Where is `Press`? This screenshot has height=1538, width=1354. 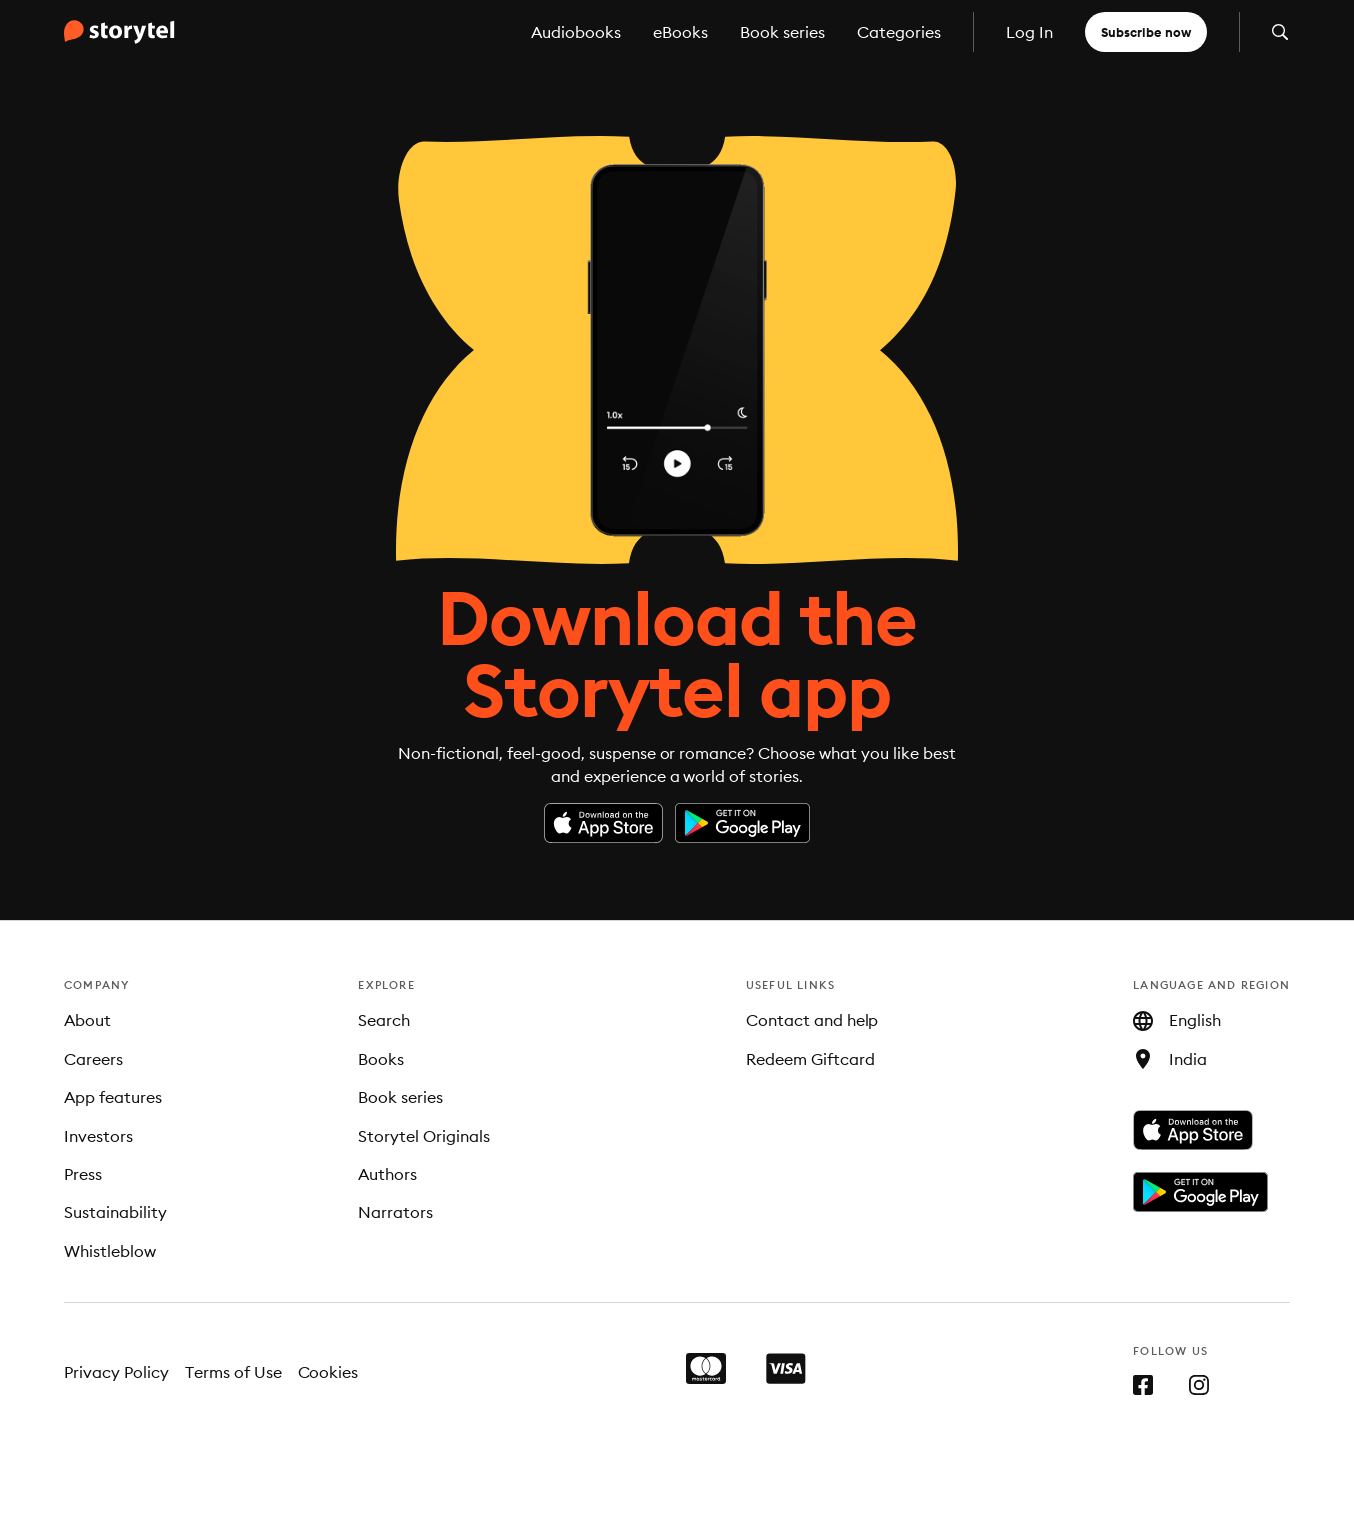 Press is located at coordinates (83, 1174).